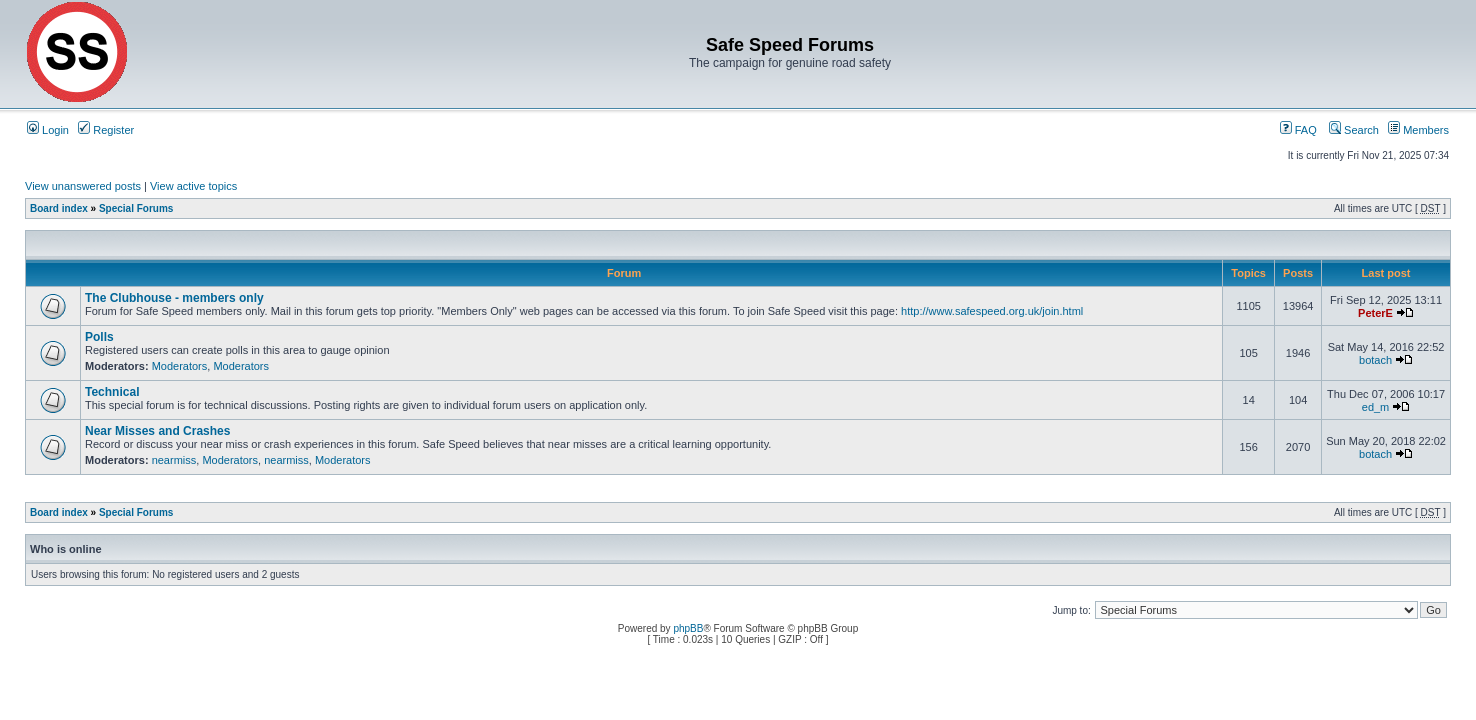  What do you see at coordinates (1375, 360) in the screenshot?
I see `botach` at bounding box center [1375, 360].